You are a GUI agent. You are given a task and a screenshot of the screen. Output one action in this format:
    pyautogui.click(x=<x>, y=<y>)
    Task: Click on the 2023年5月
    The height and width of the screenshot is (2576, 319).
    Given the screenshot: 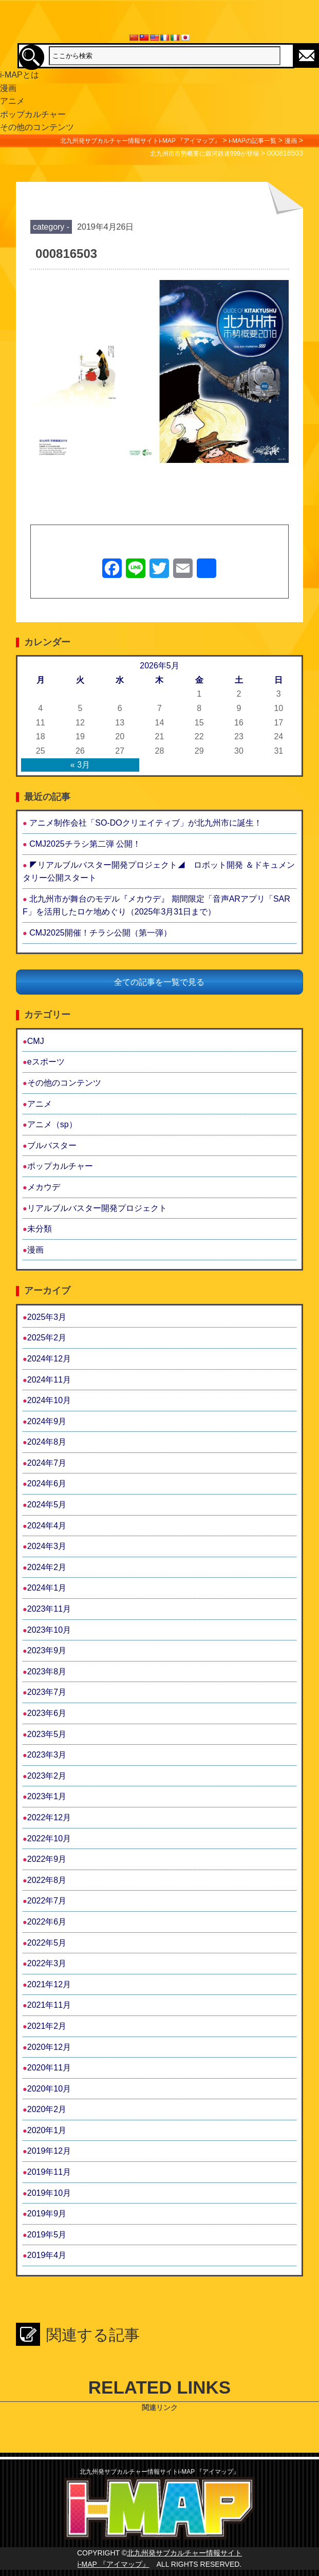 What is the action you would take?
    pyautogui.click(x=47, y=1734)
    